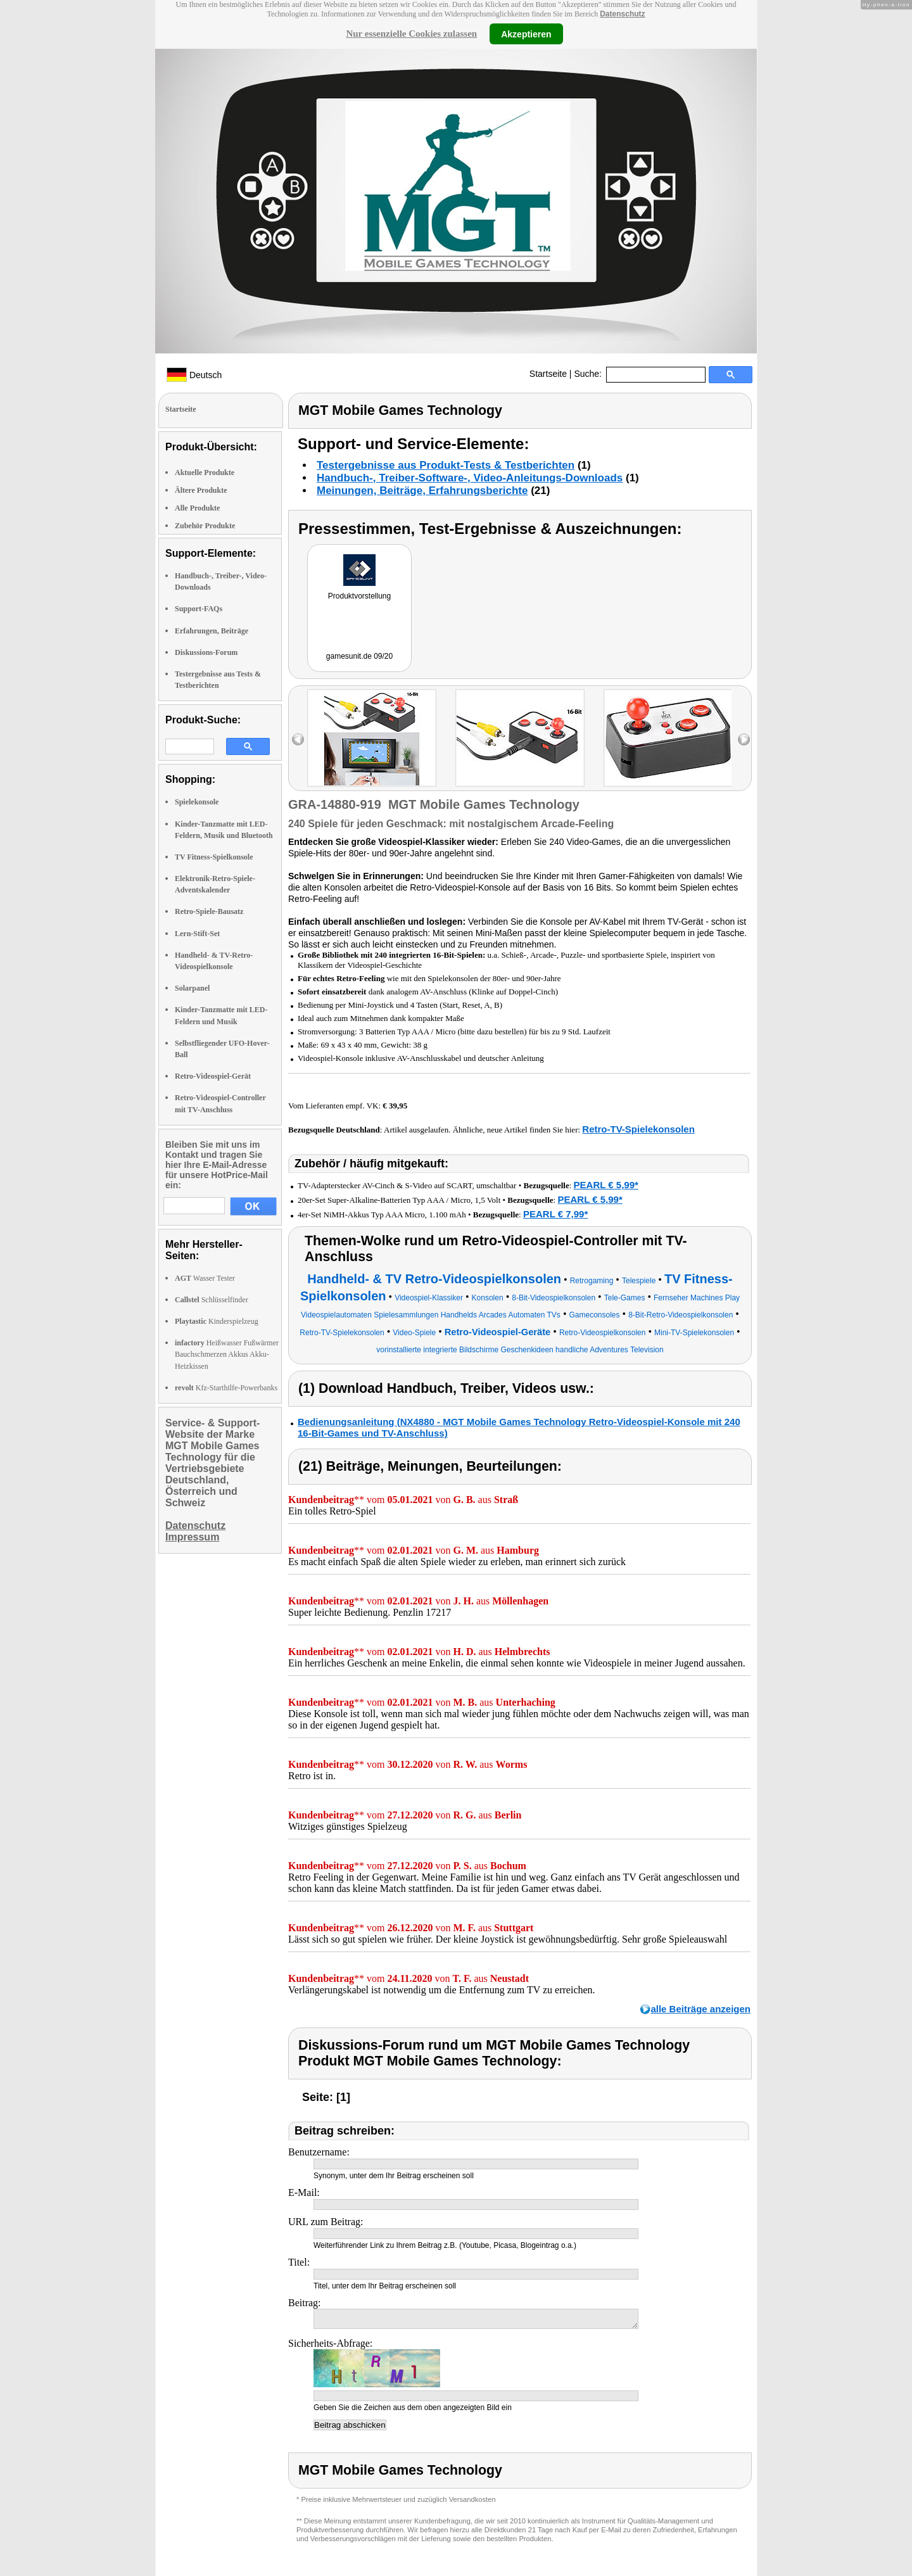 The image size is (912, 2576). I want to click on Aktuelle Produkte, so click(204, 472).